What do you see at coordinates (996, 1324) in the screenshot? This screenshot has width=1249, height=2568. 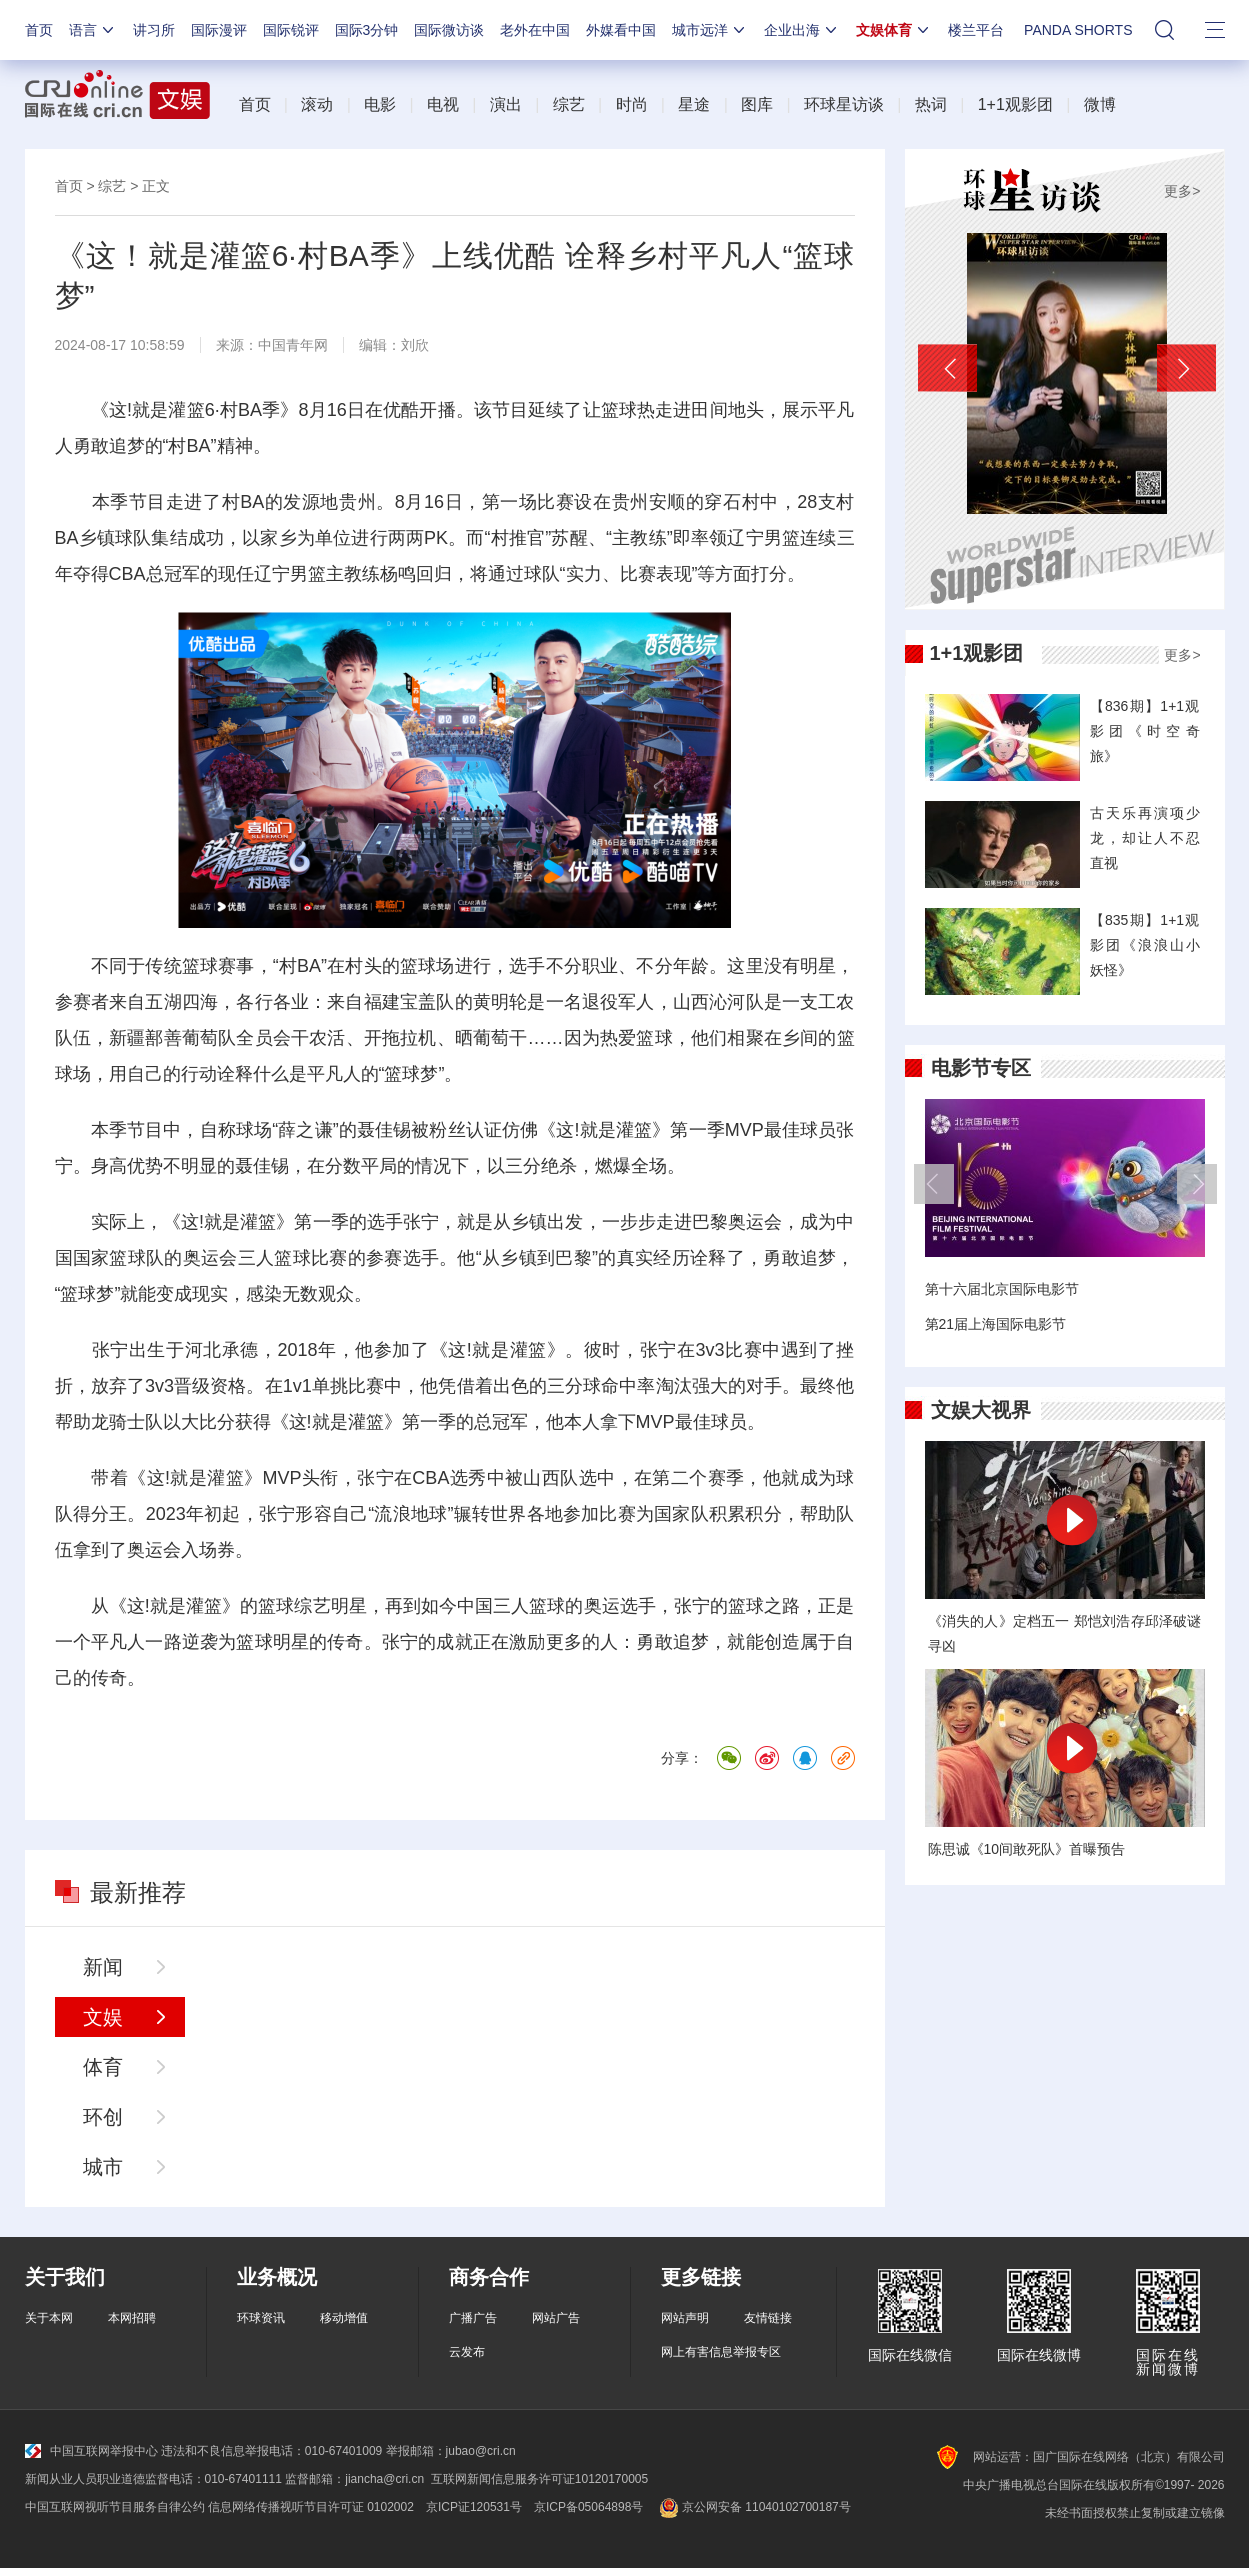 I see `第21届上海国际电影节` at bounding box center [996, 1324].